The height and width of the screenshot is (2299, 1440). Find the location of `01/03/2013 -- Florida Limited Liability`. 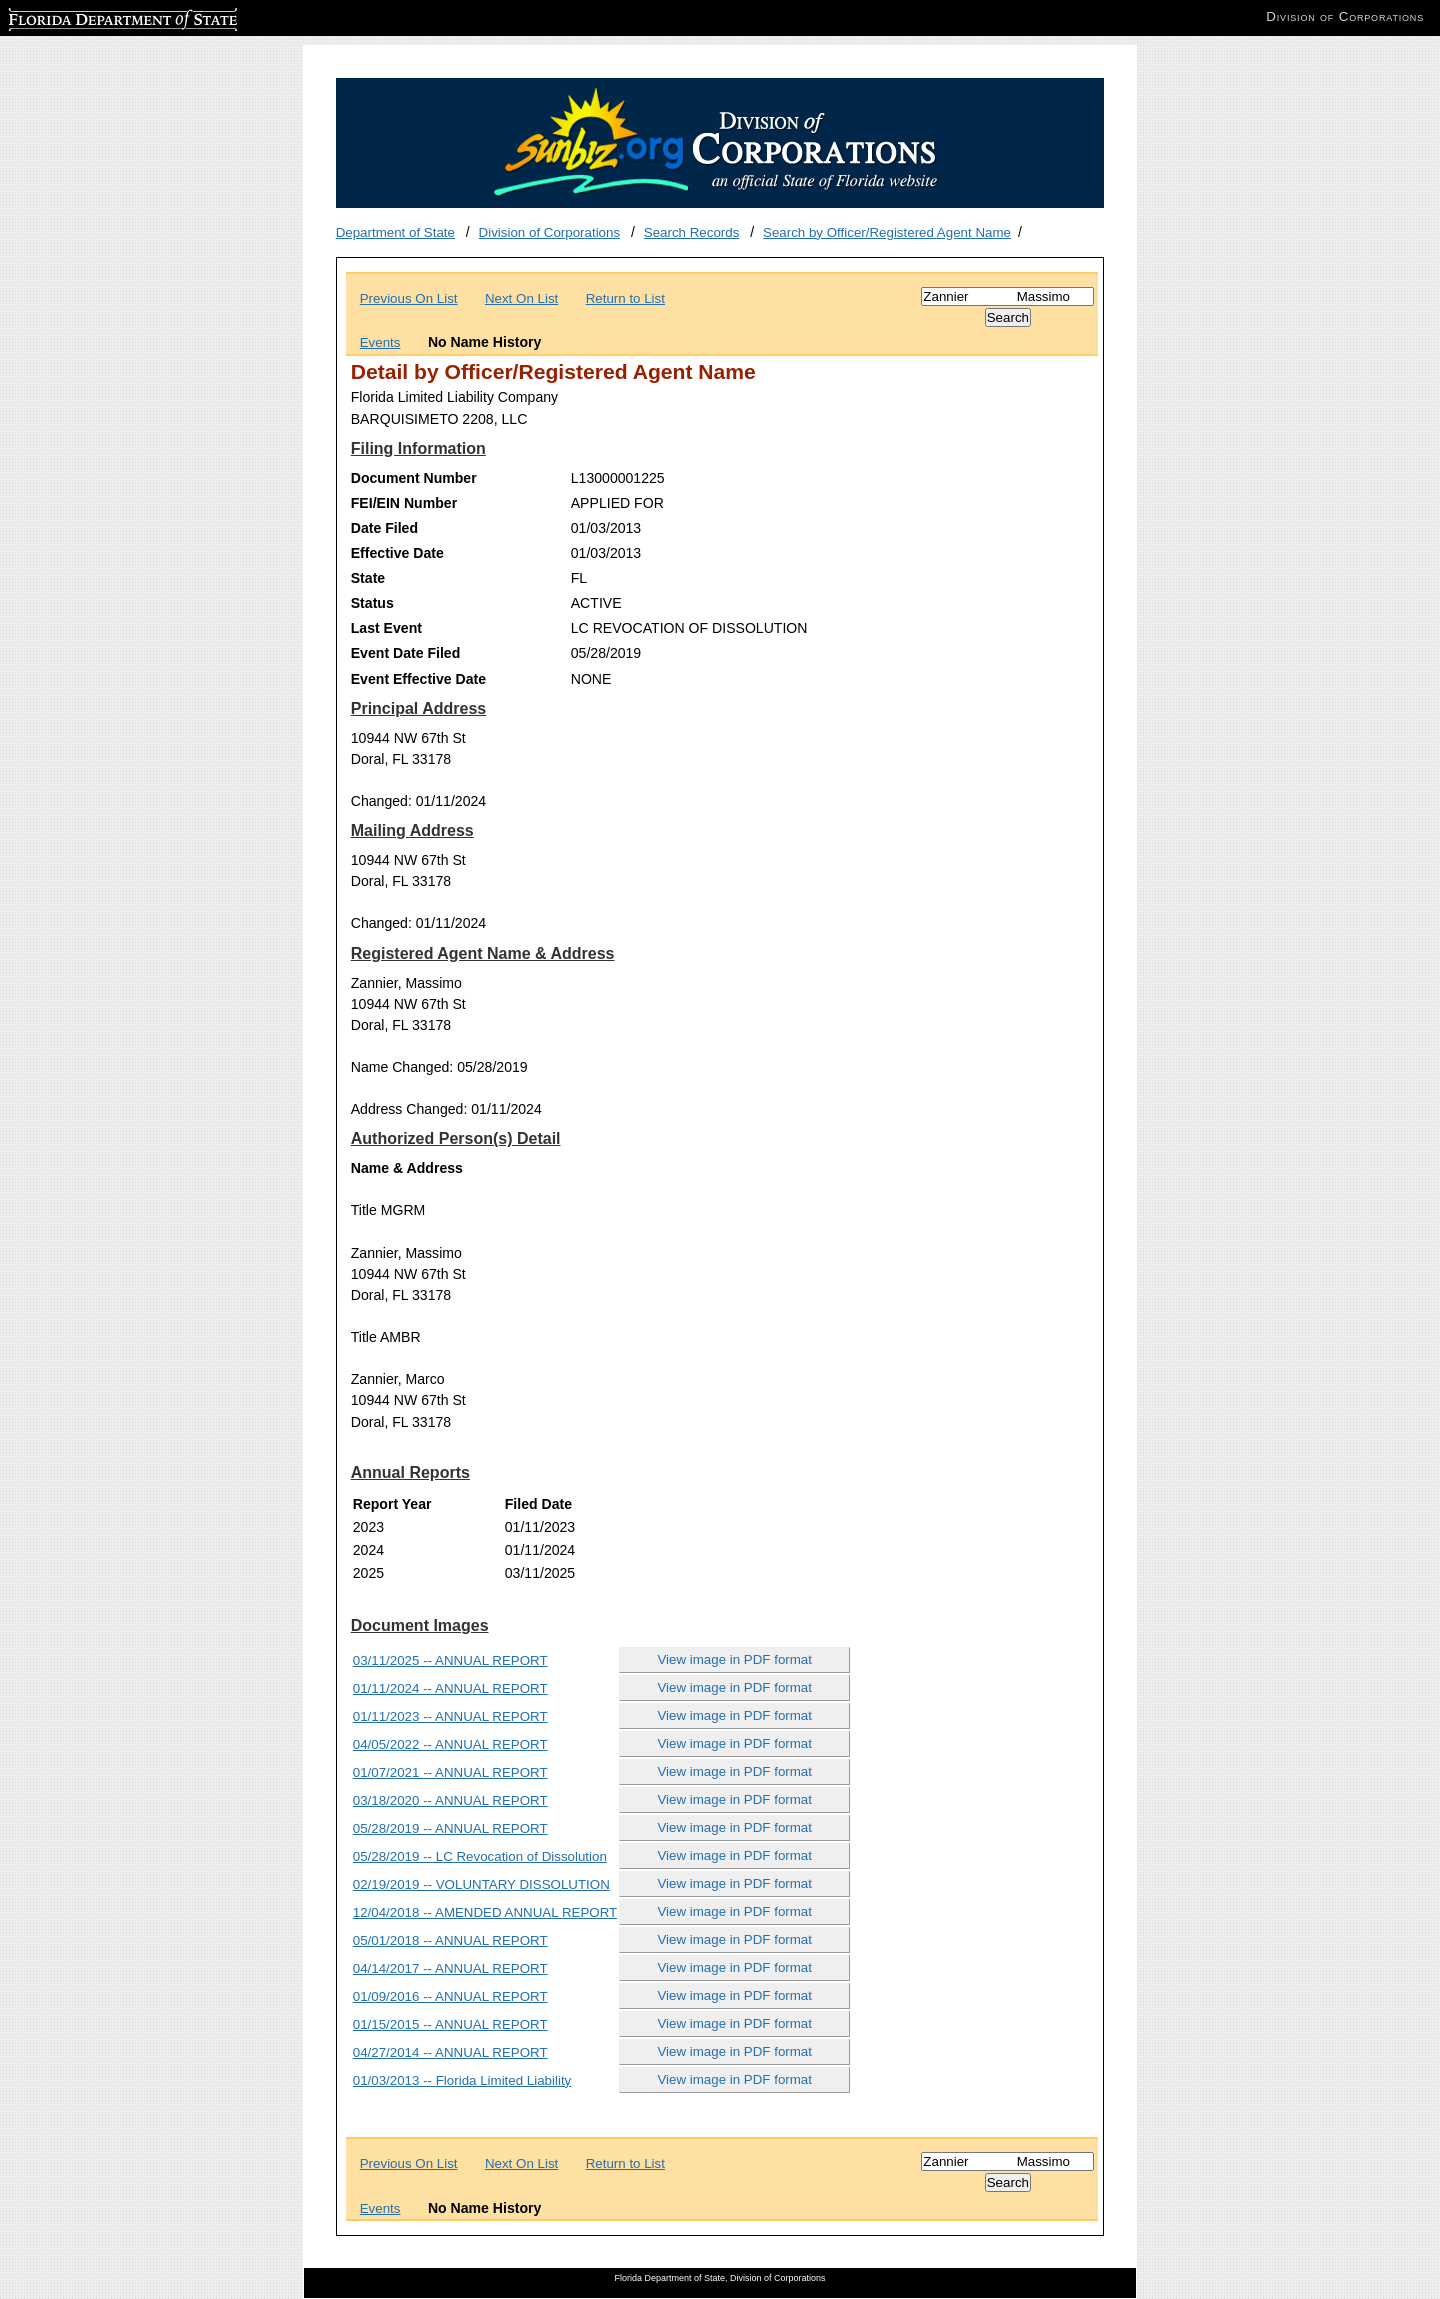

01/03/2013 -- Florida Limited Liability is located at coordinates (462, 2080).